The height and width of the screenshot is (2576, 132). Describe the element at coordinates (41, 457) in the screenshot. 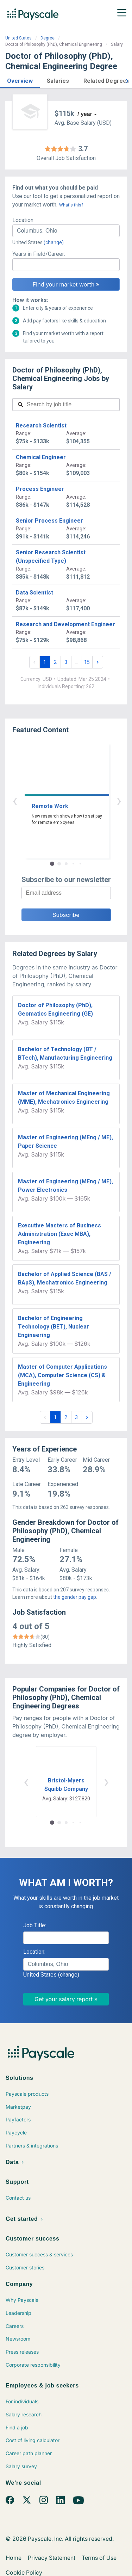

I see `Chemical Engineer` at that location.